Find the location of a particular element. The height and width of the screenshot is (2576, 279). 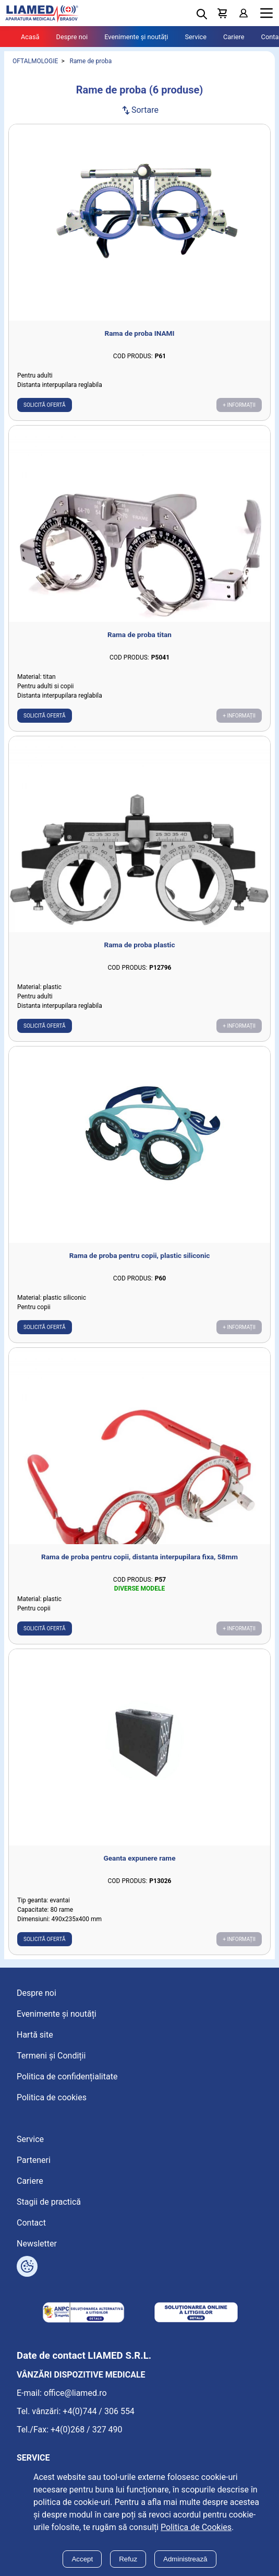

Contact is located at coordinates (31, 2223).